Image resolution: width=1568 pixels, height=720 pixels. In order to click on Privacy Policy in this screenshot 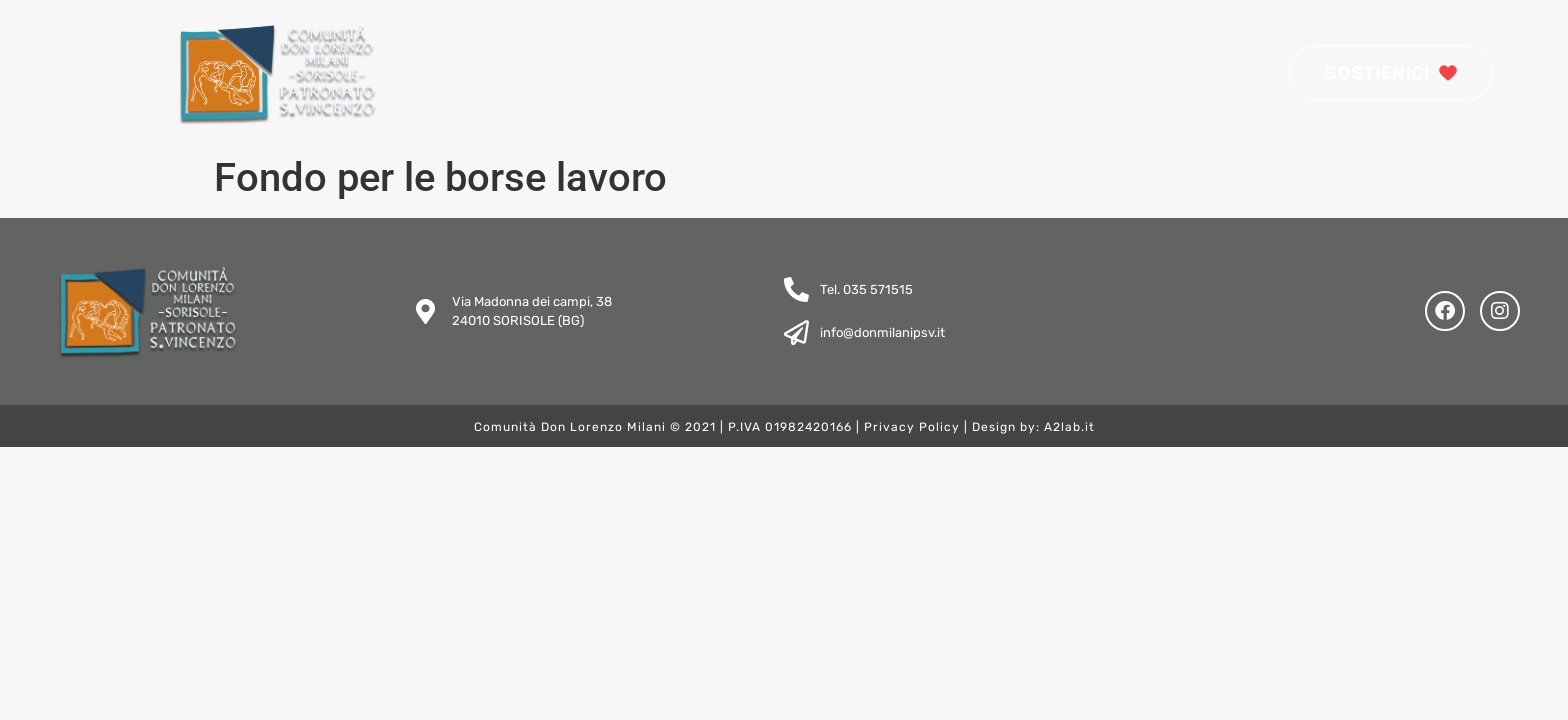, I will do `click(912, 427)`.